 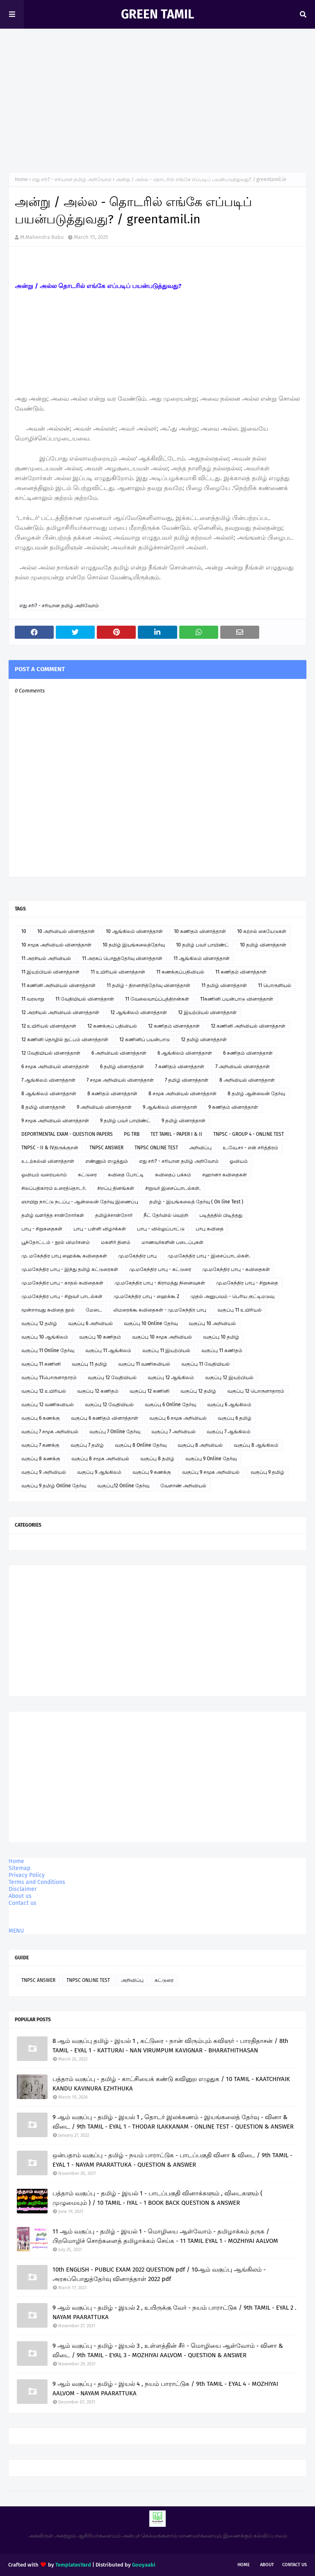 What do you see at coordinates (112, 1377) in the screenshot?
I see `வகுப்பு 12 வேதியியல்` at bounding box center [112, 1377].